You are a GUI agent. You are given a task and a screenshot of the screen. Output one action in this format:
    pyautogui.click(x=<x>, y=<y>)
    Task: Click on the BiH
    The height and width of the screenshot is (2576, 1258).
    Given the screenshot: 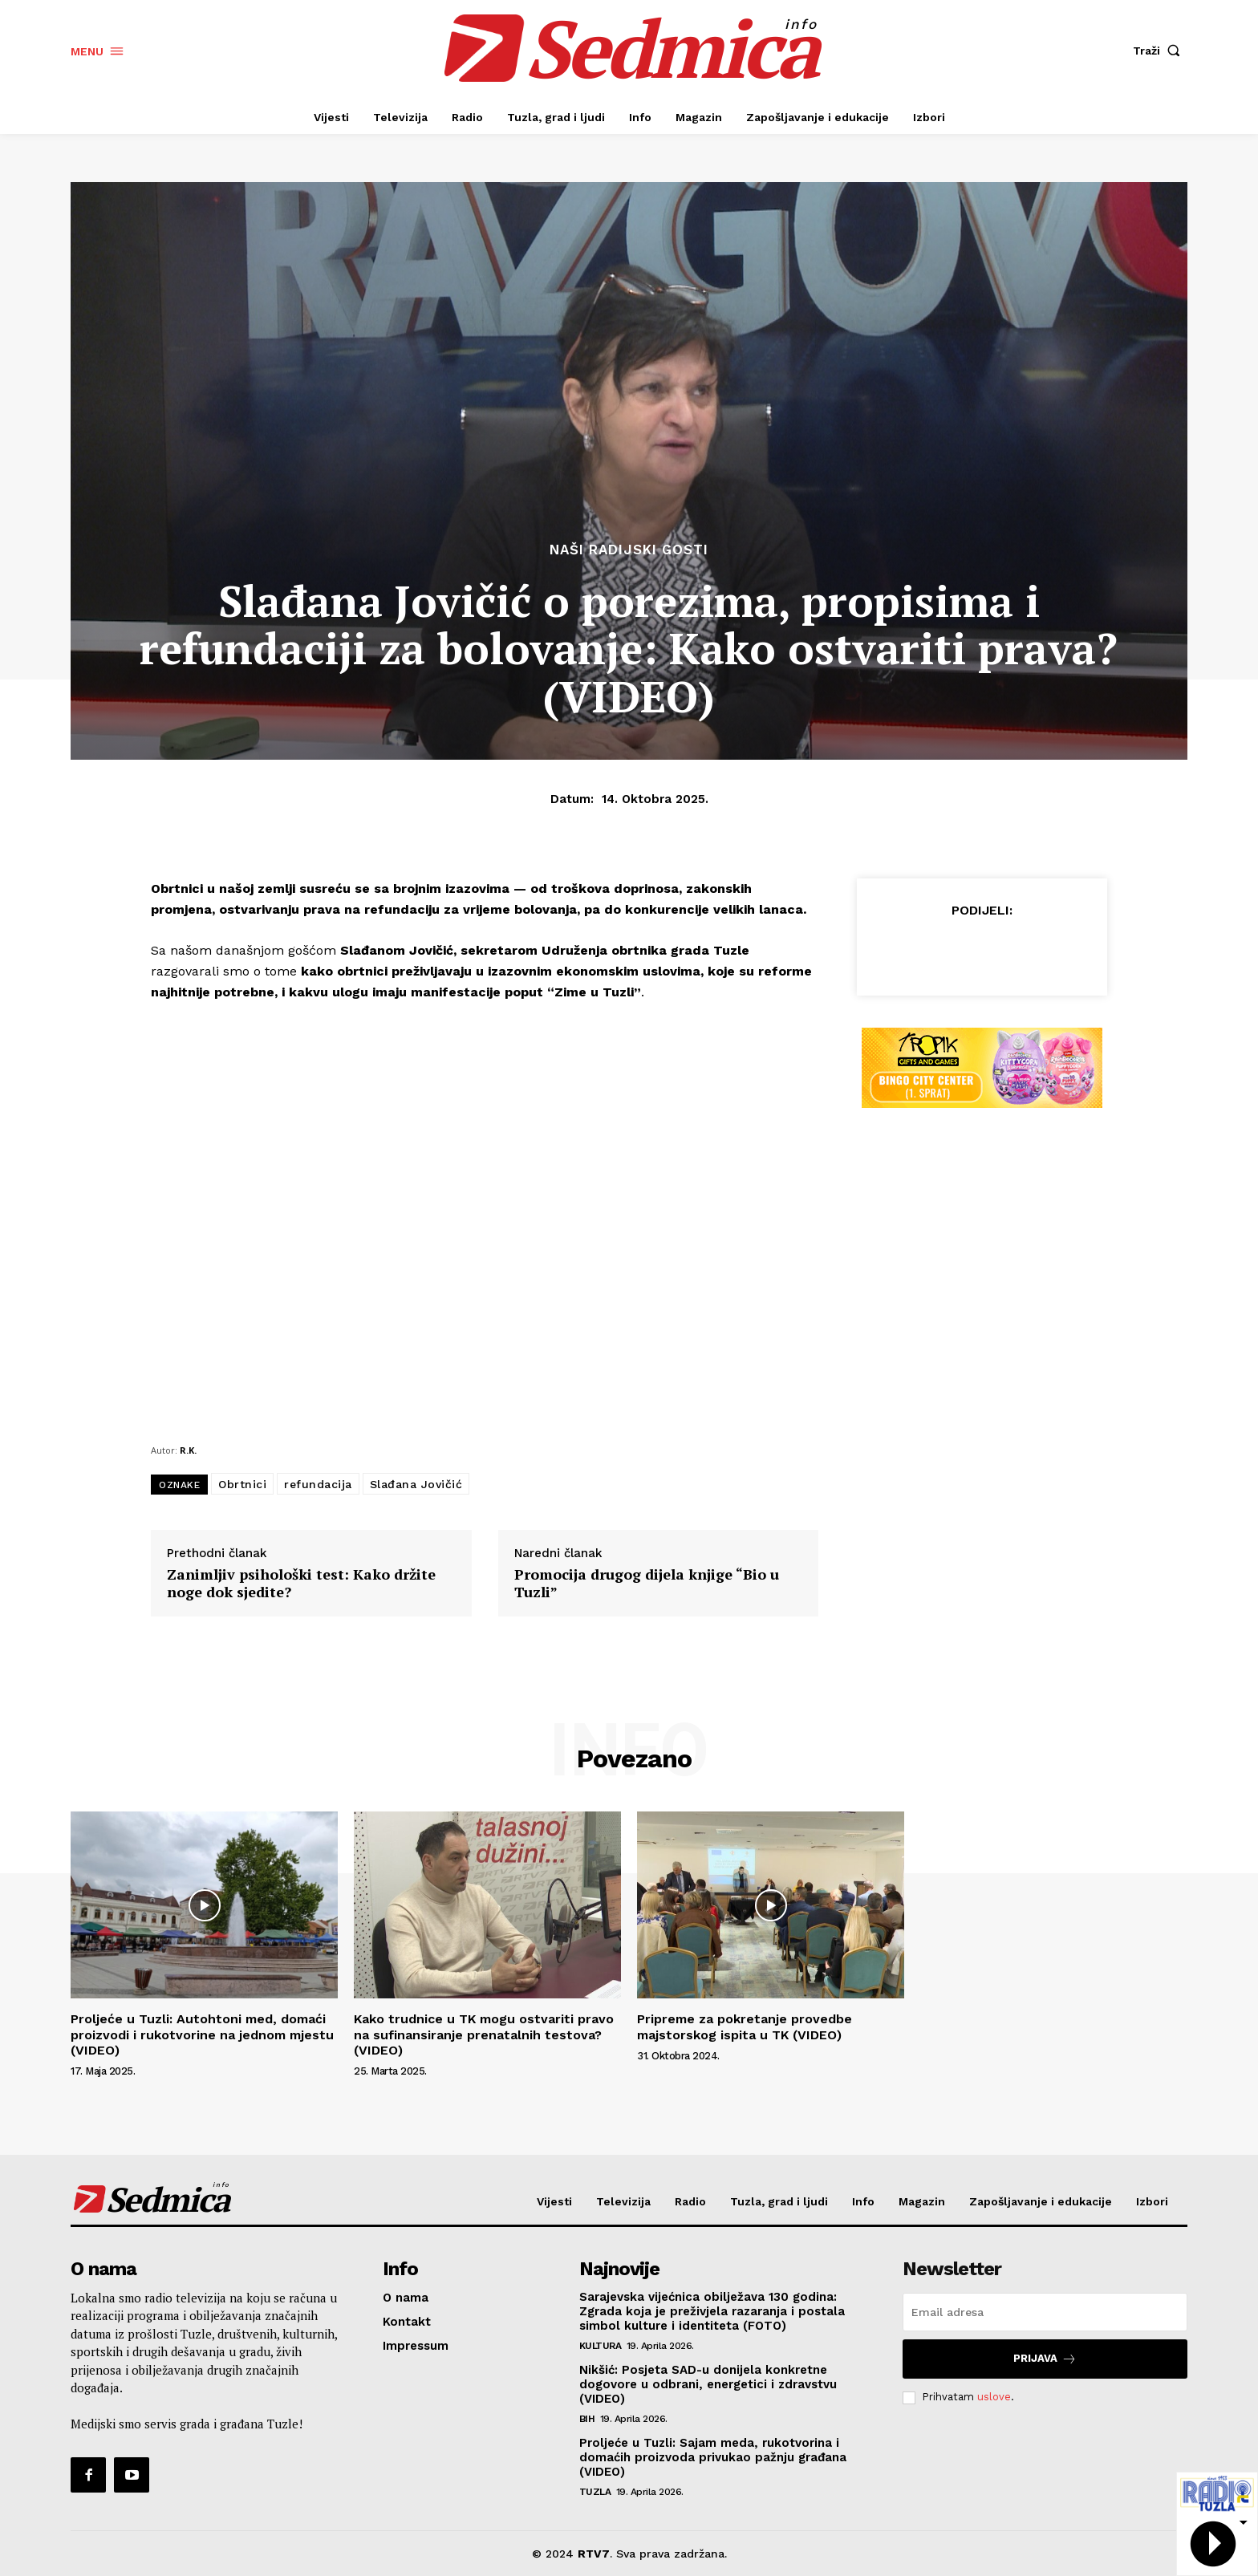 What is the action you would take?
    pyautogui.click(x=587, y=2418)
    